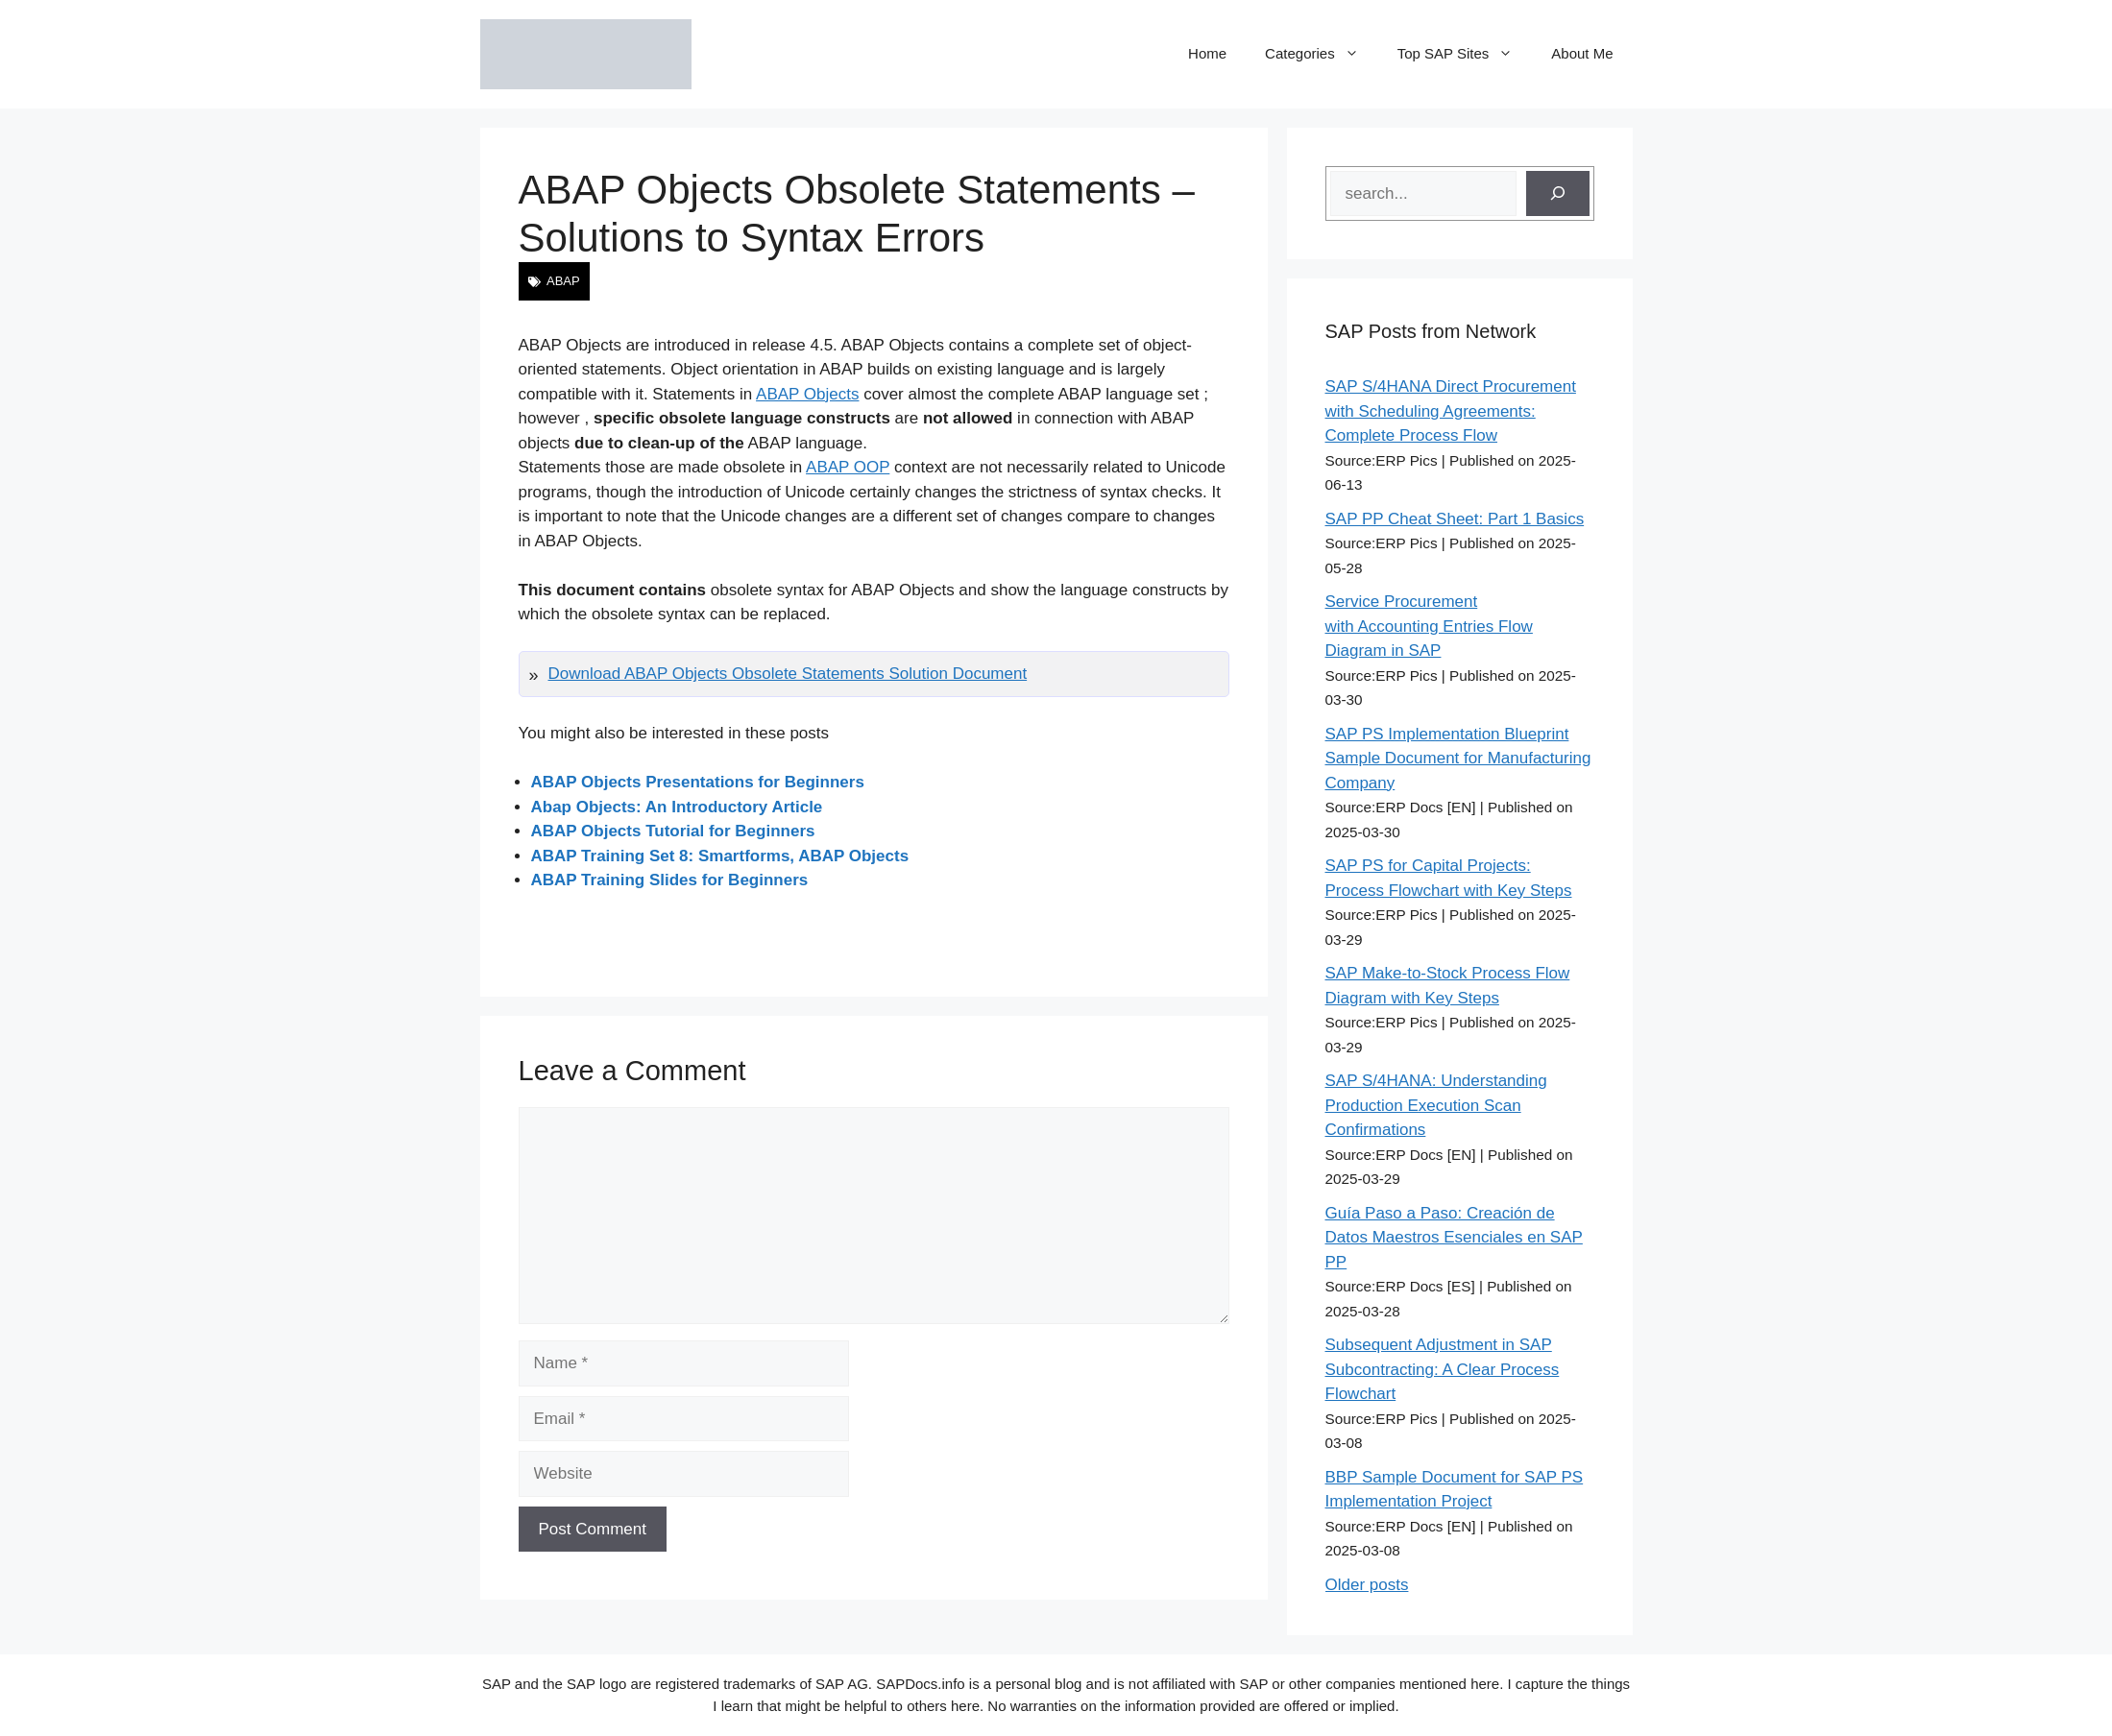 Image resolution: width=2112 pixels, height=1736 pixels. Describe the element at coordinates (1442, 1369) in the screenshot. I see `Subsequent Adjustment in SAP Subcontracting: A Clear Process Flowchart` at that location.